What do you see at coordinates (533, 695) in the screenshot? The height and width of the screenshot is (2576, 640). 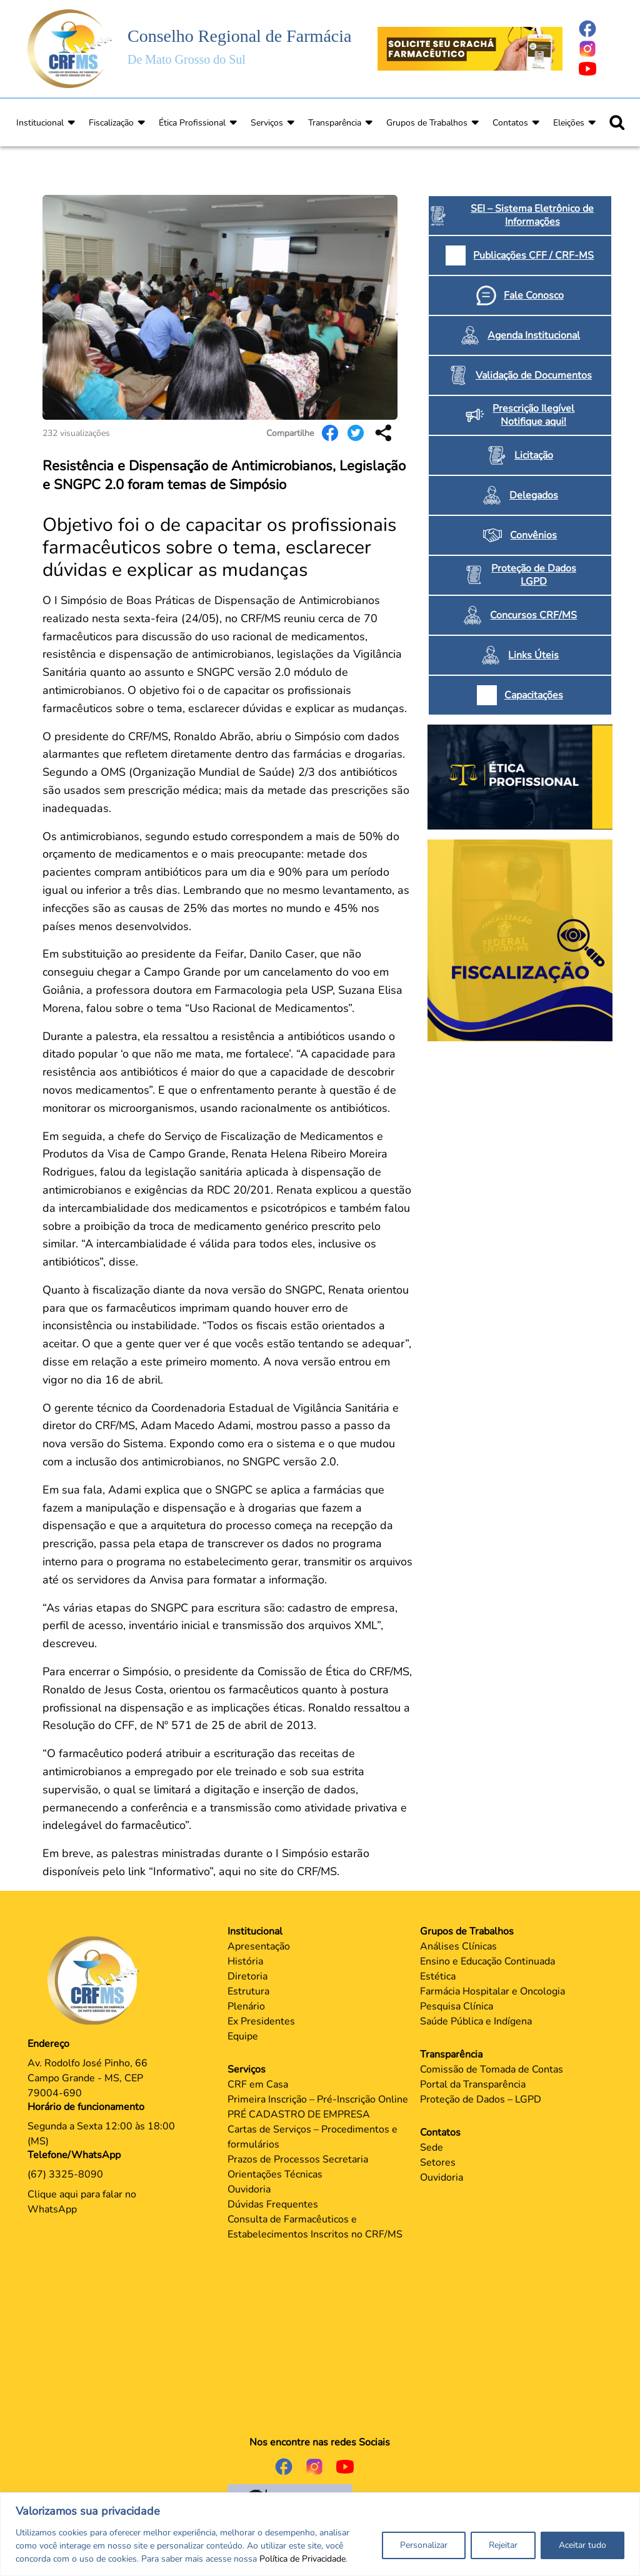 I see `Capacitações` at bounding box center [533, 695].